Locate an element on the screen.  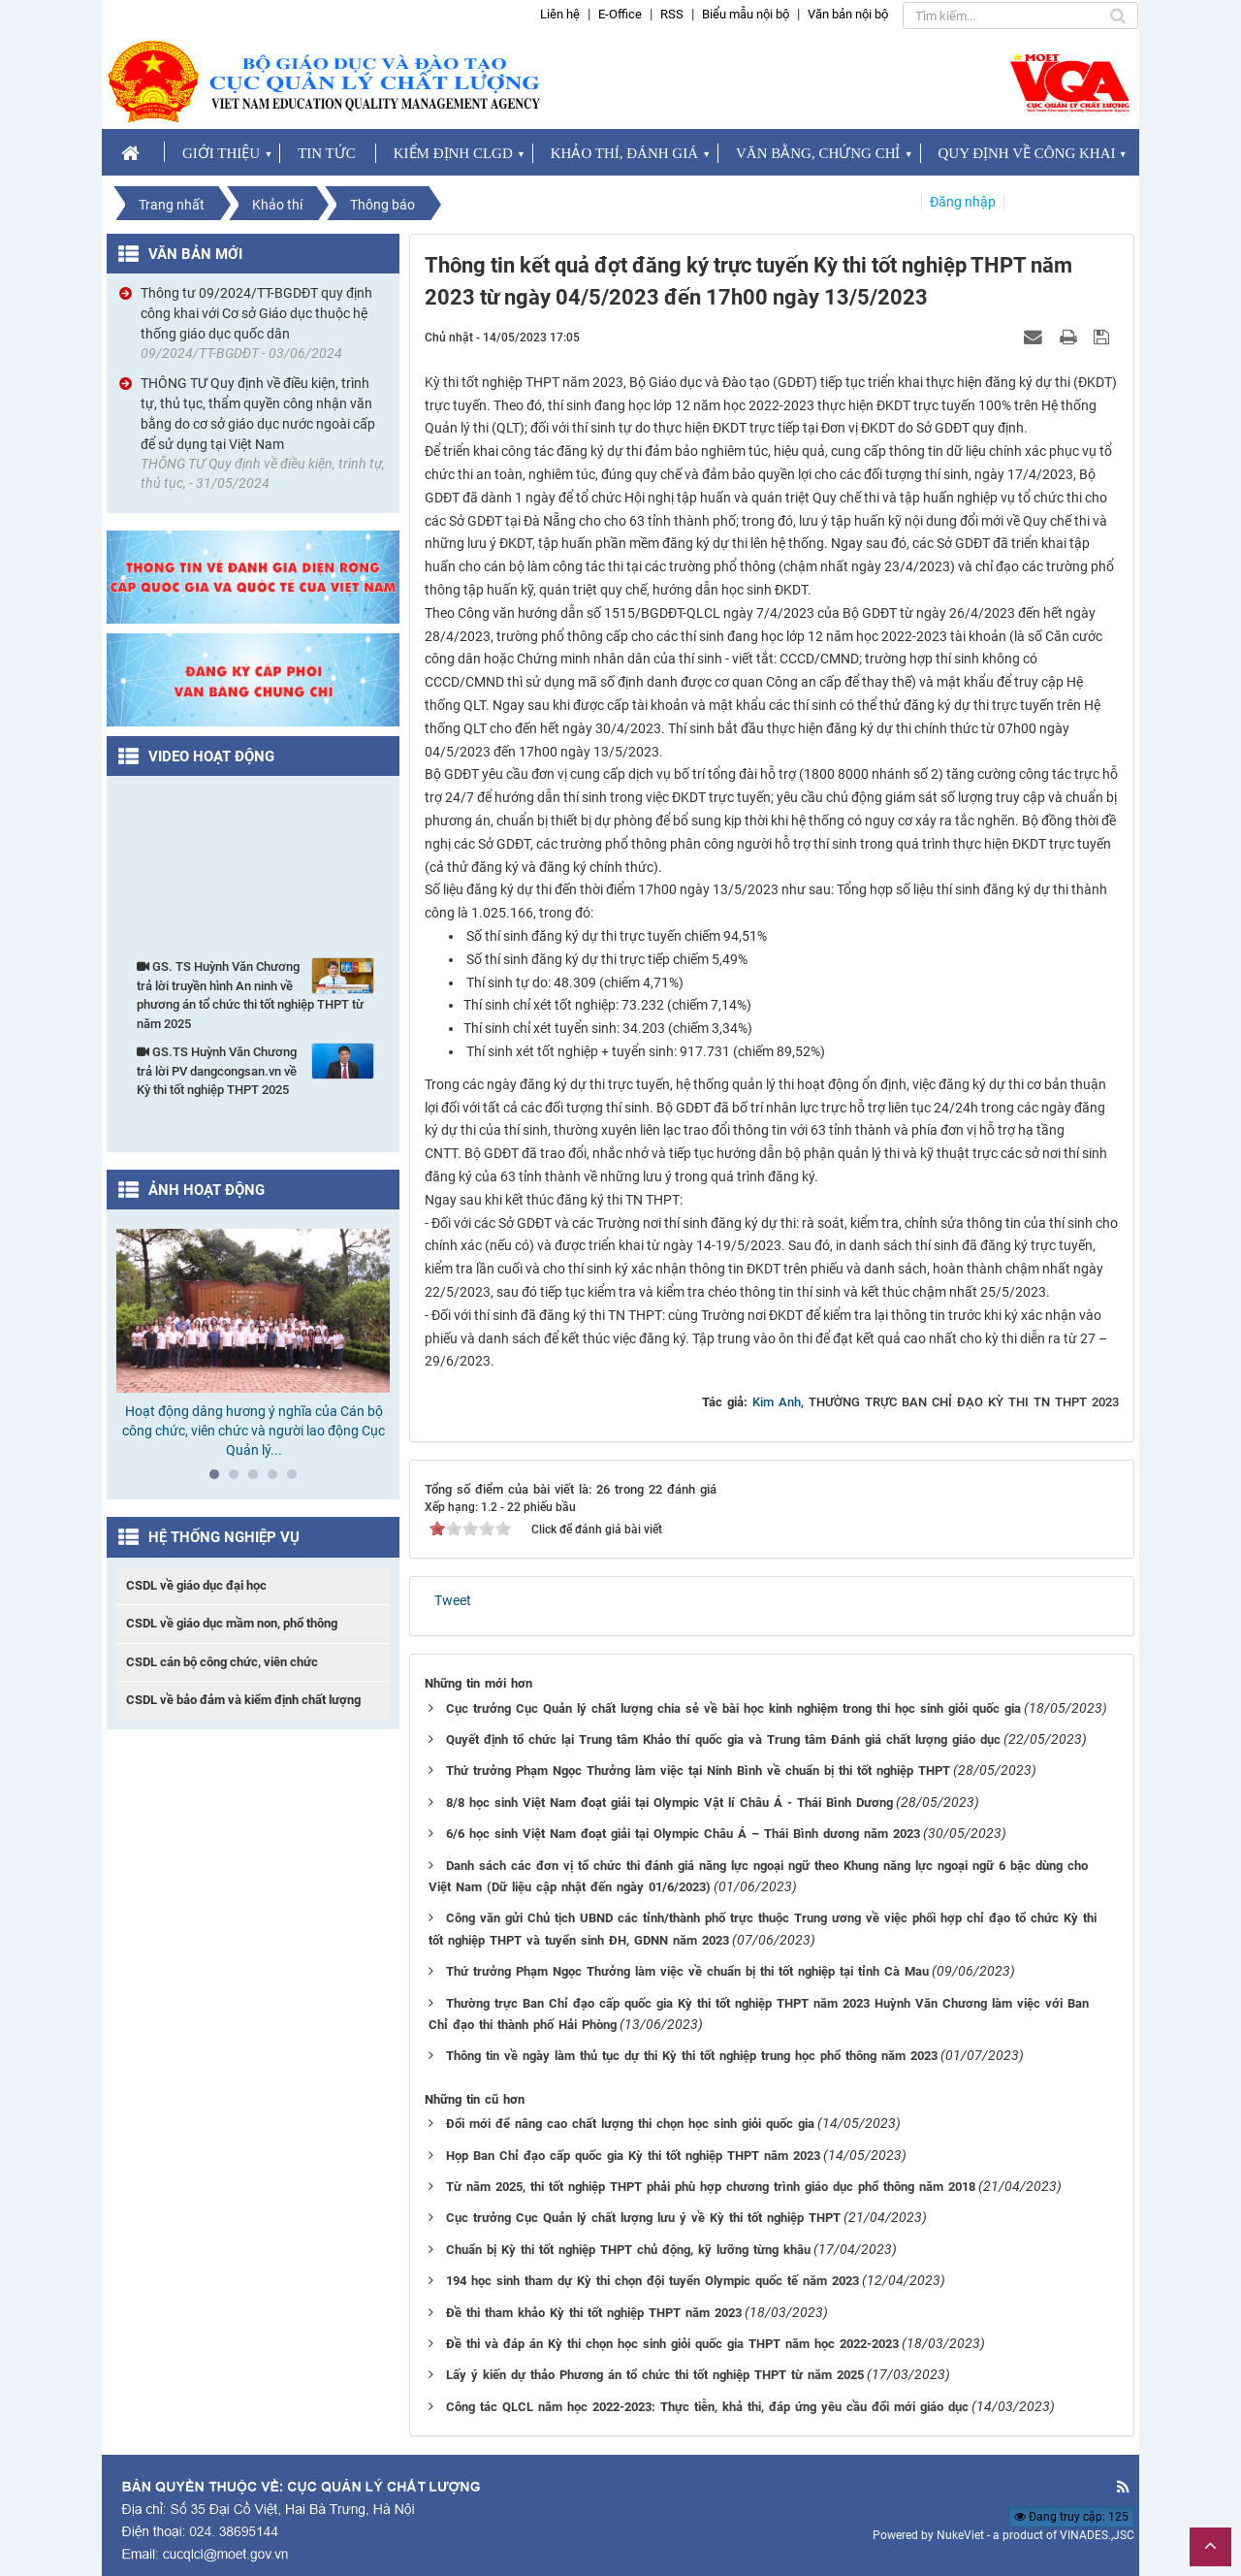
4 [tab] is located at coordinates (277, 1479).